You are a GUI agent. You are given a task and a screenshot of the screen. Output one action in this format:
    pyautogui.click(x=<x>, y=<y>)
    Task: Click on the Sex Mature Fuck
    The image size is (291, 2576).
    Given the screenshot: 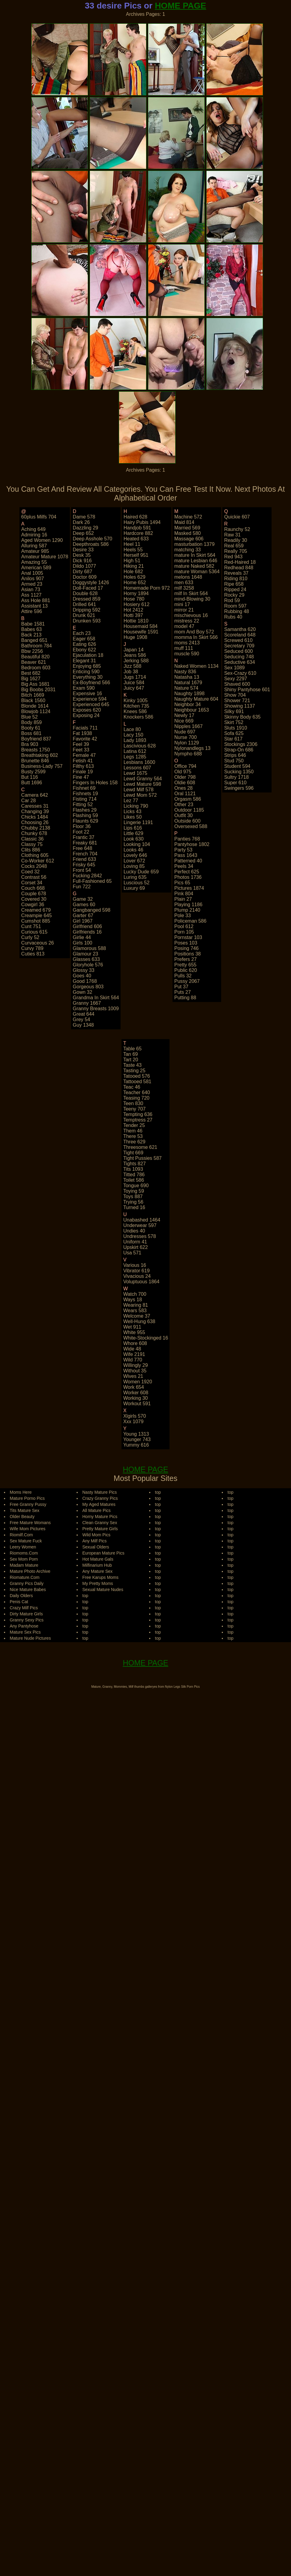 What is the action you would take?
    pyautogui.click(x=26, y=1540)
    